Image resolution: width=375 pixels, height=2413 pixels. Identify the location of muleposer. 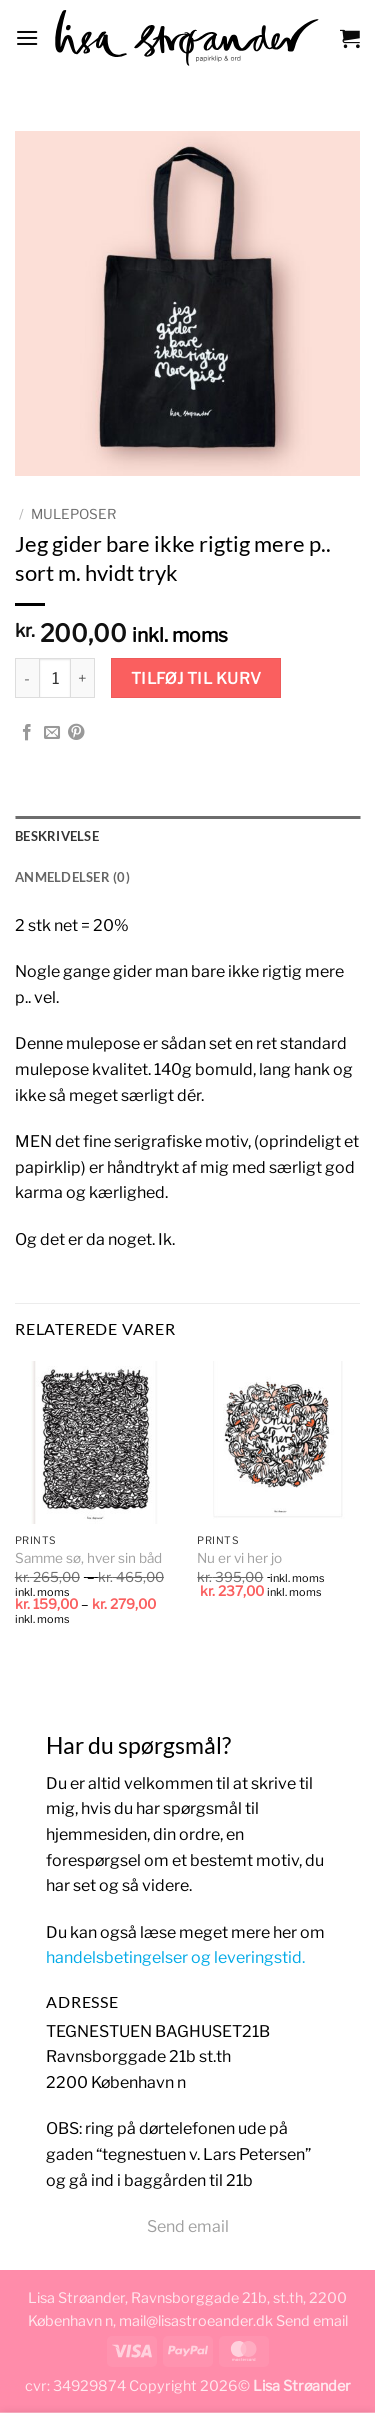
(73, 514).